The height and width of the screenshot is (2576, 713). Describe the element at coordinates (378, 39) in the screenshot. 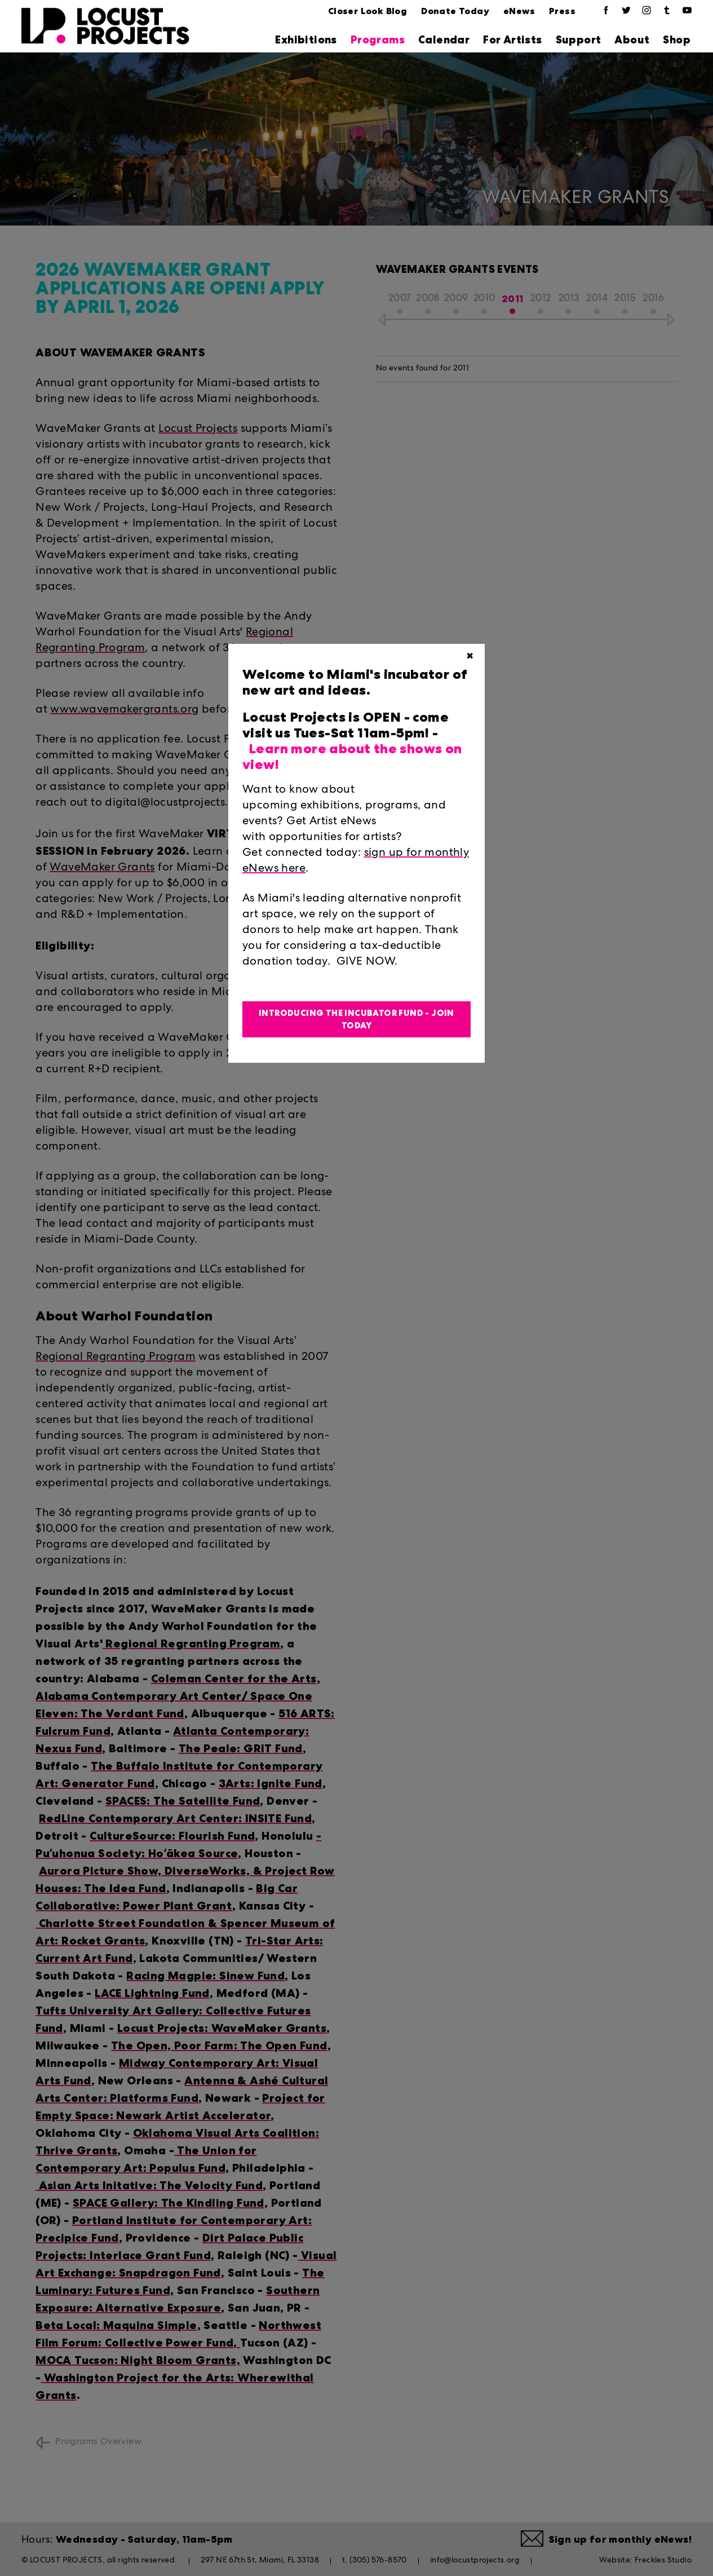

I see `Programs` at that location.